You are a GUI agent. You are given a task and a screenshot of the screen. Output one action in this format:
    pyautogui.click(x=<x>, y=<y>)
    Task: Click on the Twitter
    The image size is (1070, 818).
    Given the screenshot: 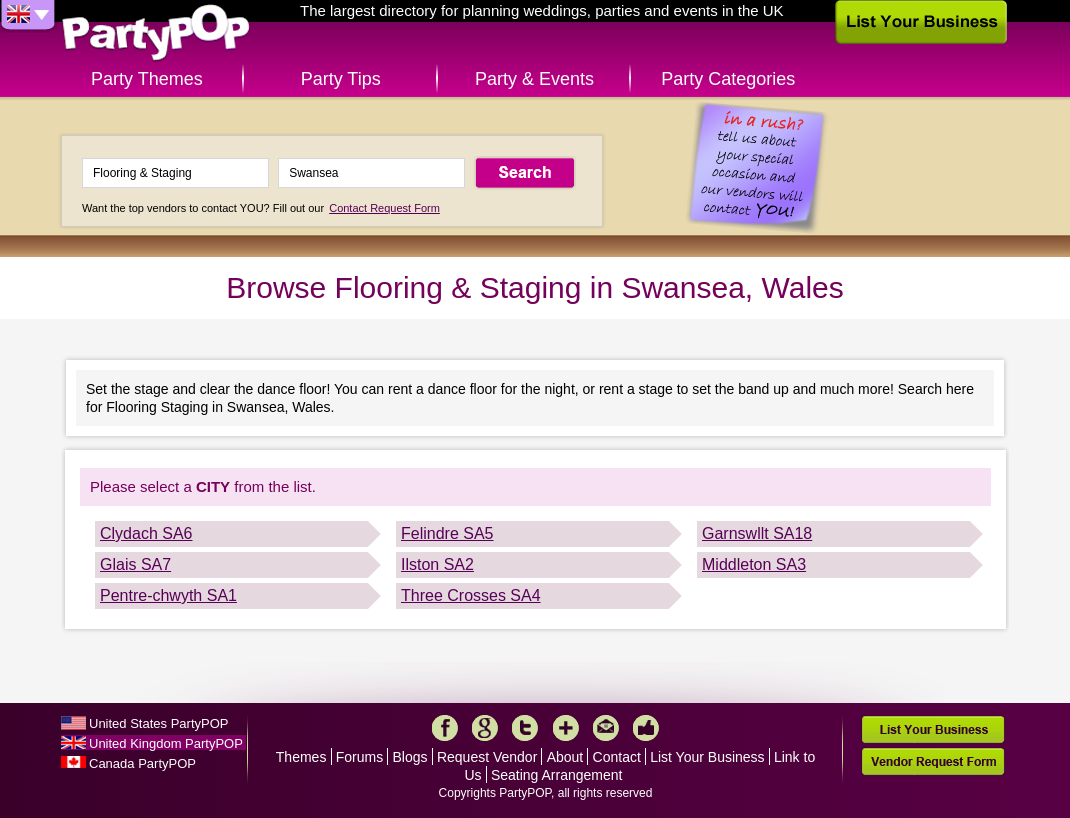 What is the action you would take?
    pyautogui.click(x=525, y=728)
    